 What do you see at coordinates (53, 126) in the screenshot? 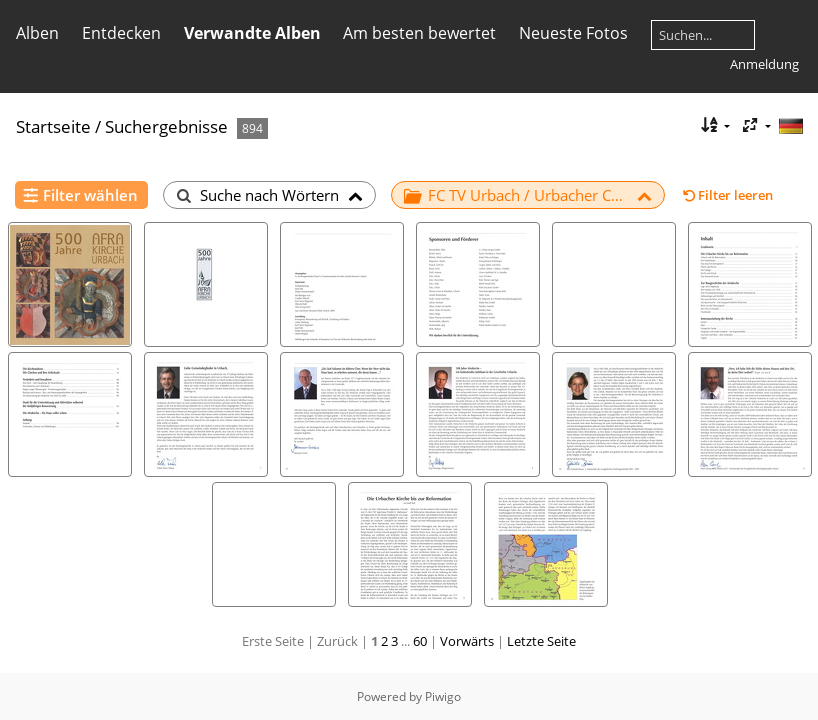
I see `Startseite` at bounding box center [53, 126].